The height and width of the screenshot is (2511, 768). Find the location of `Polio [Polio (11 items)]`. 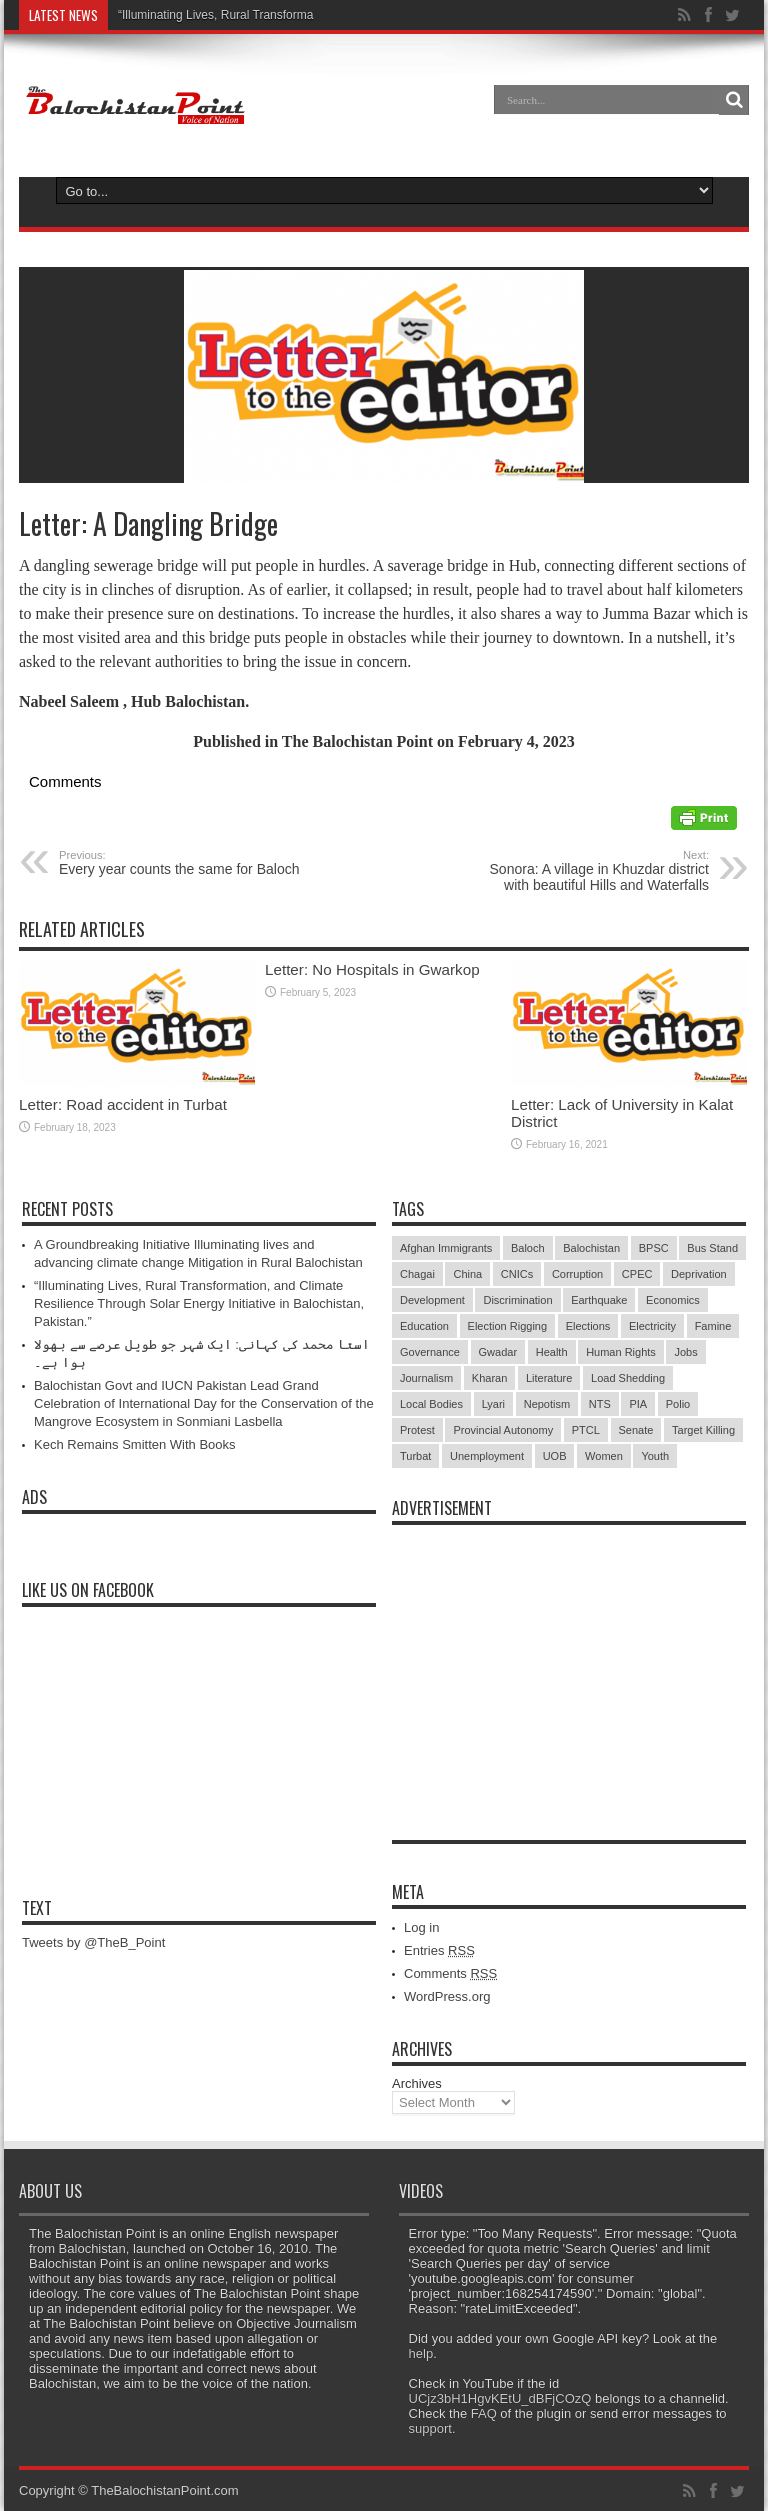

Polio [Polio (11 items)] is located at coordinates (678, 1404).